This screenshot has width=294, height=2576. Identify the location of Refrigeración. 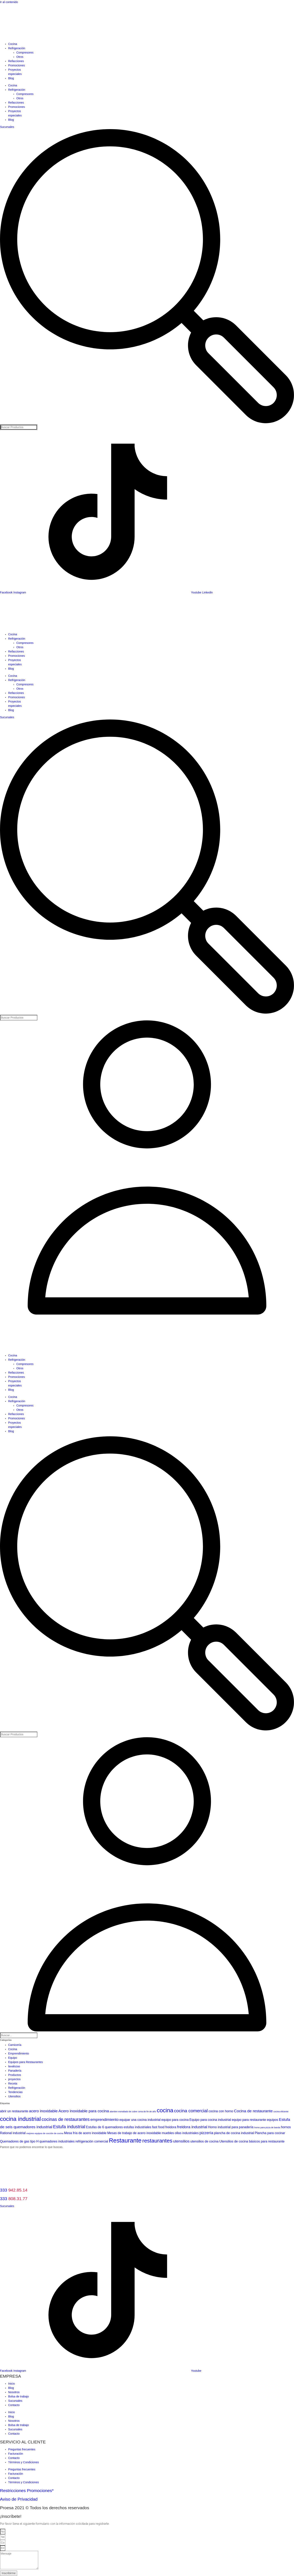
(16, 48).